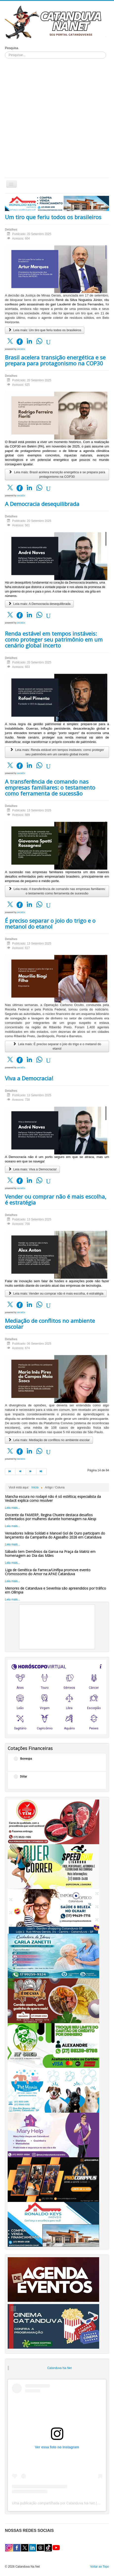 Image resolution: width=114 pixels, height=2576 pixels. I want to click on Leia mais..., so click(12, 1508).